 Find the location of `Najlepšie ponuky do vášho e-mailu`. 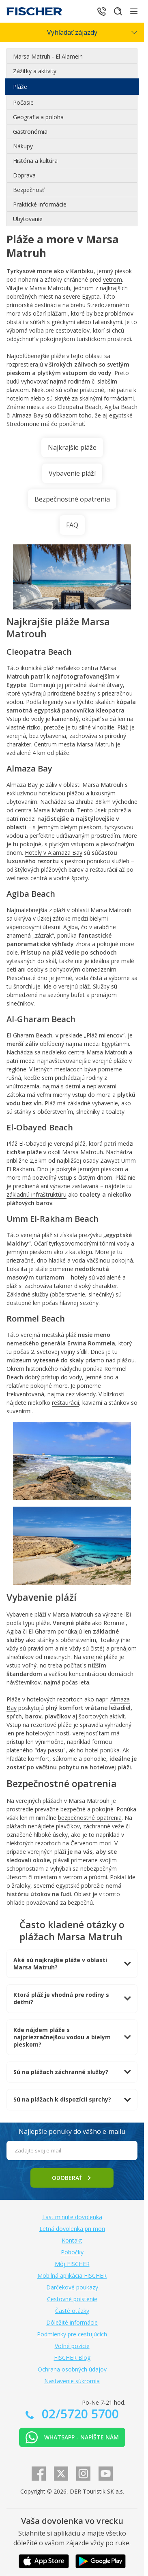

Najlepšie ponuky do vášho e-mailu is located at coordinates (72, 2131).